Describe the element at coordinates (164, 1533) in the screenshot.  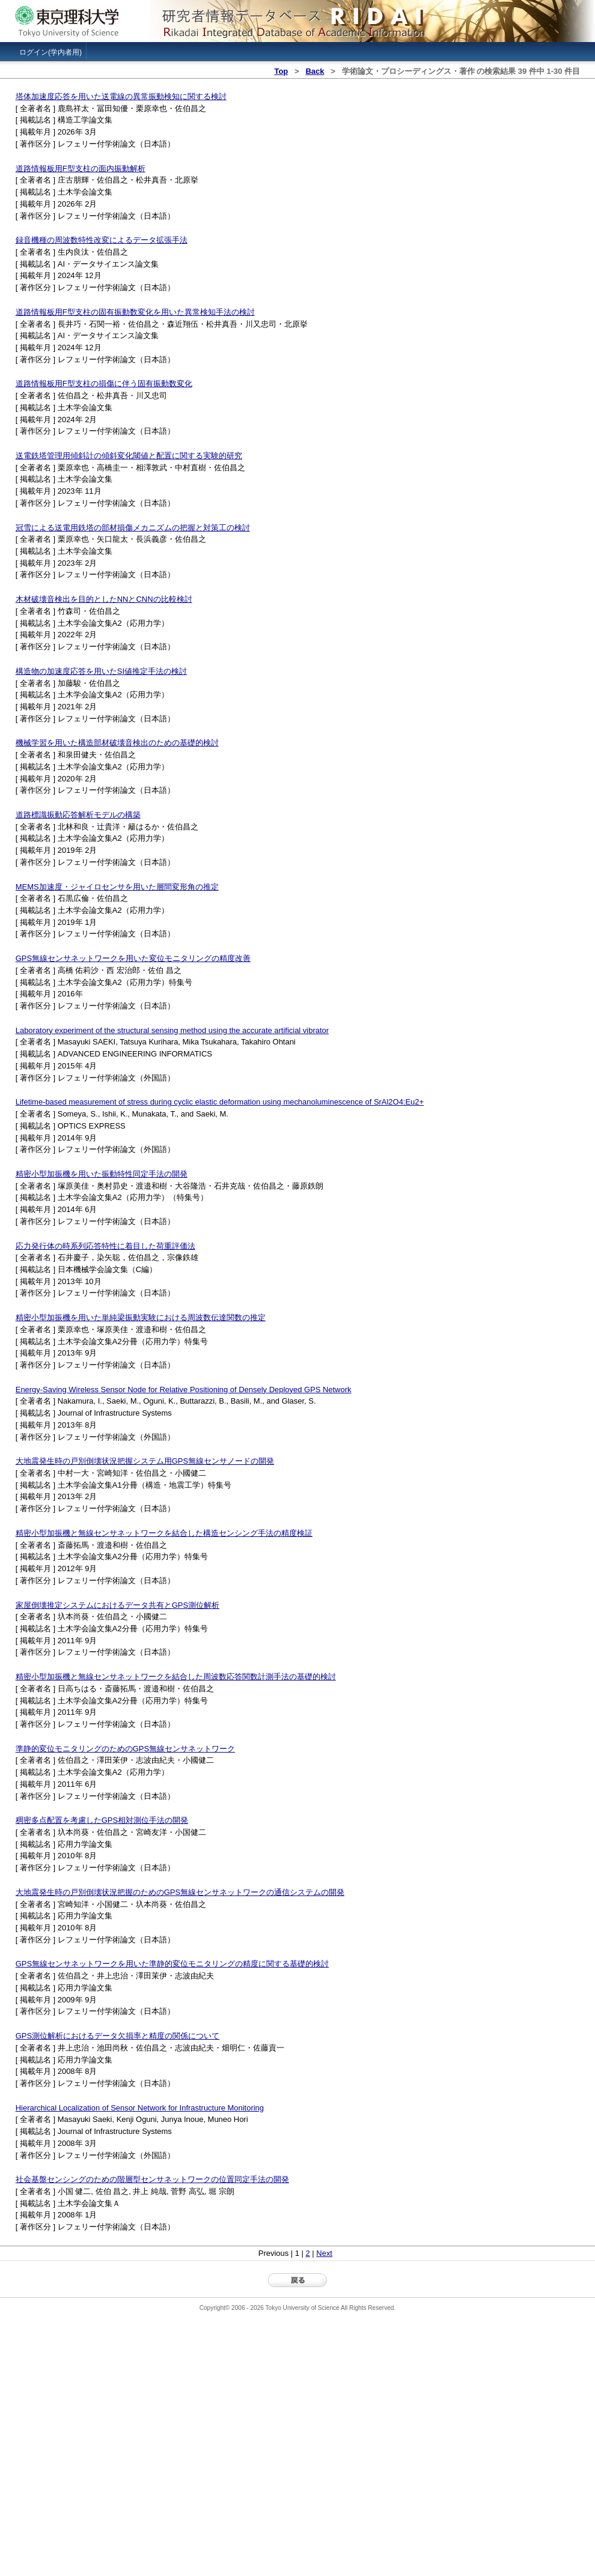
I see `精密小型加振機と無線センサネットワークを結合した構造センシング手法の精度検証` at that location.